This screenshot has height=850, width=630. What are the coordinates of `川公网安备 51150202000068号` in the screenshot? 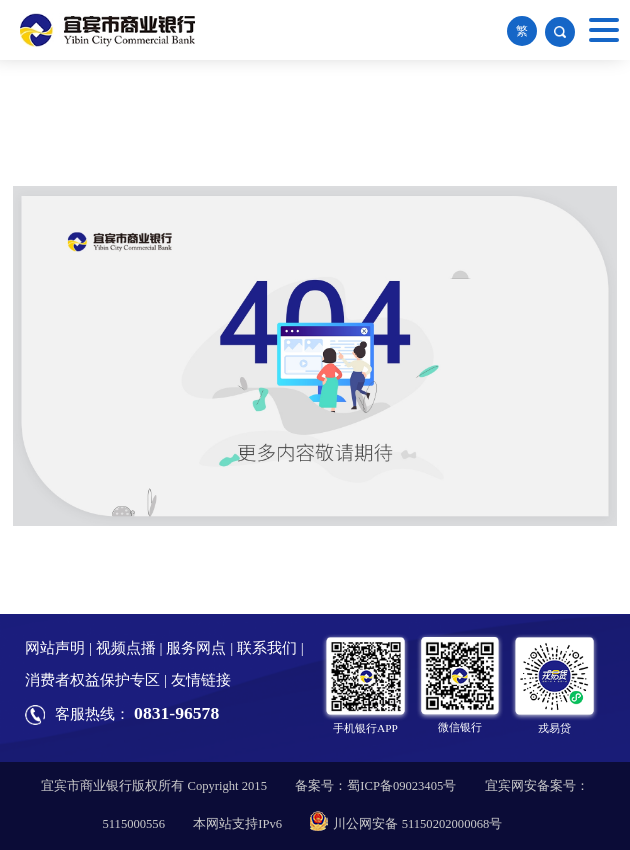 It's located at (406, 824).